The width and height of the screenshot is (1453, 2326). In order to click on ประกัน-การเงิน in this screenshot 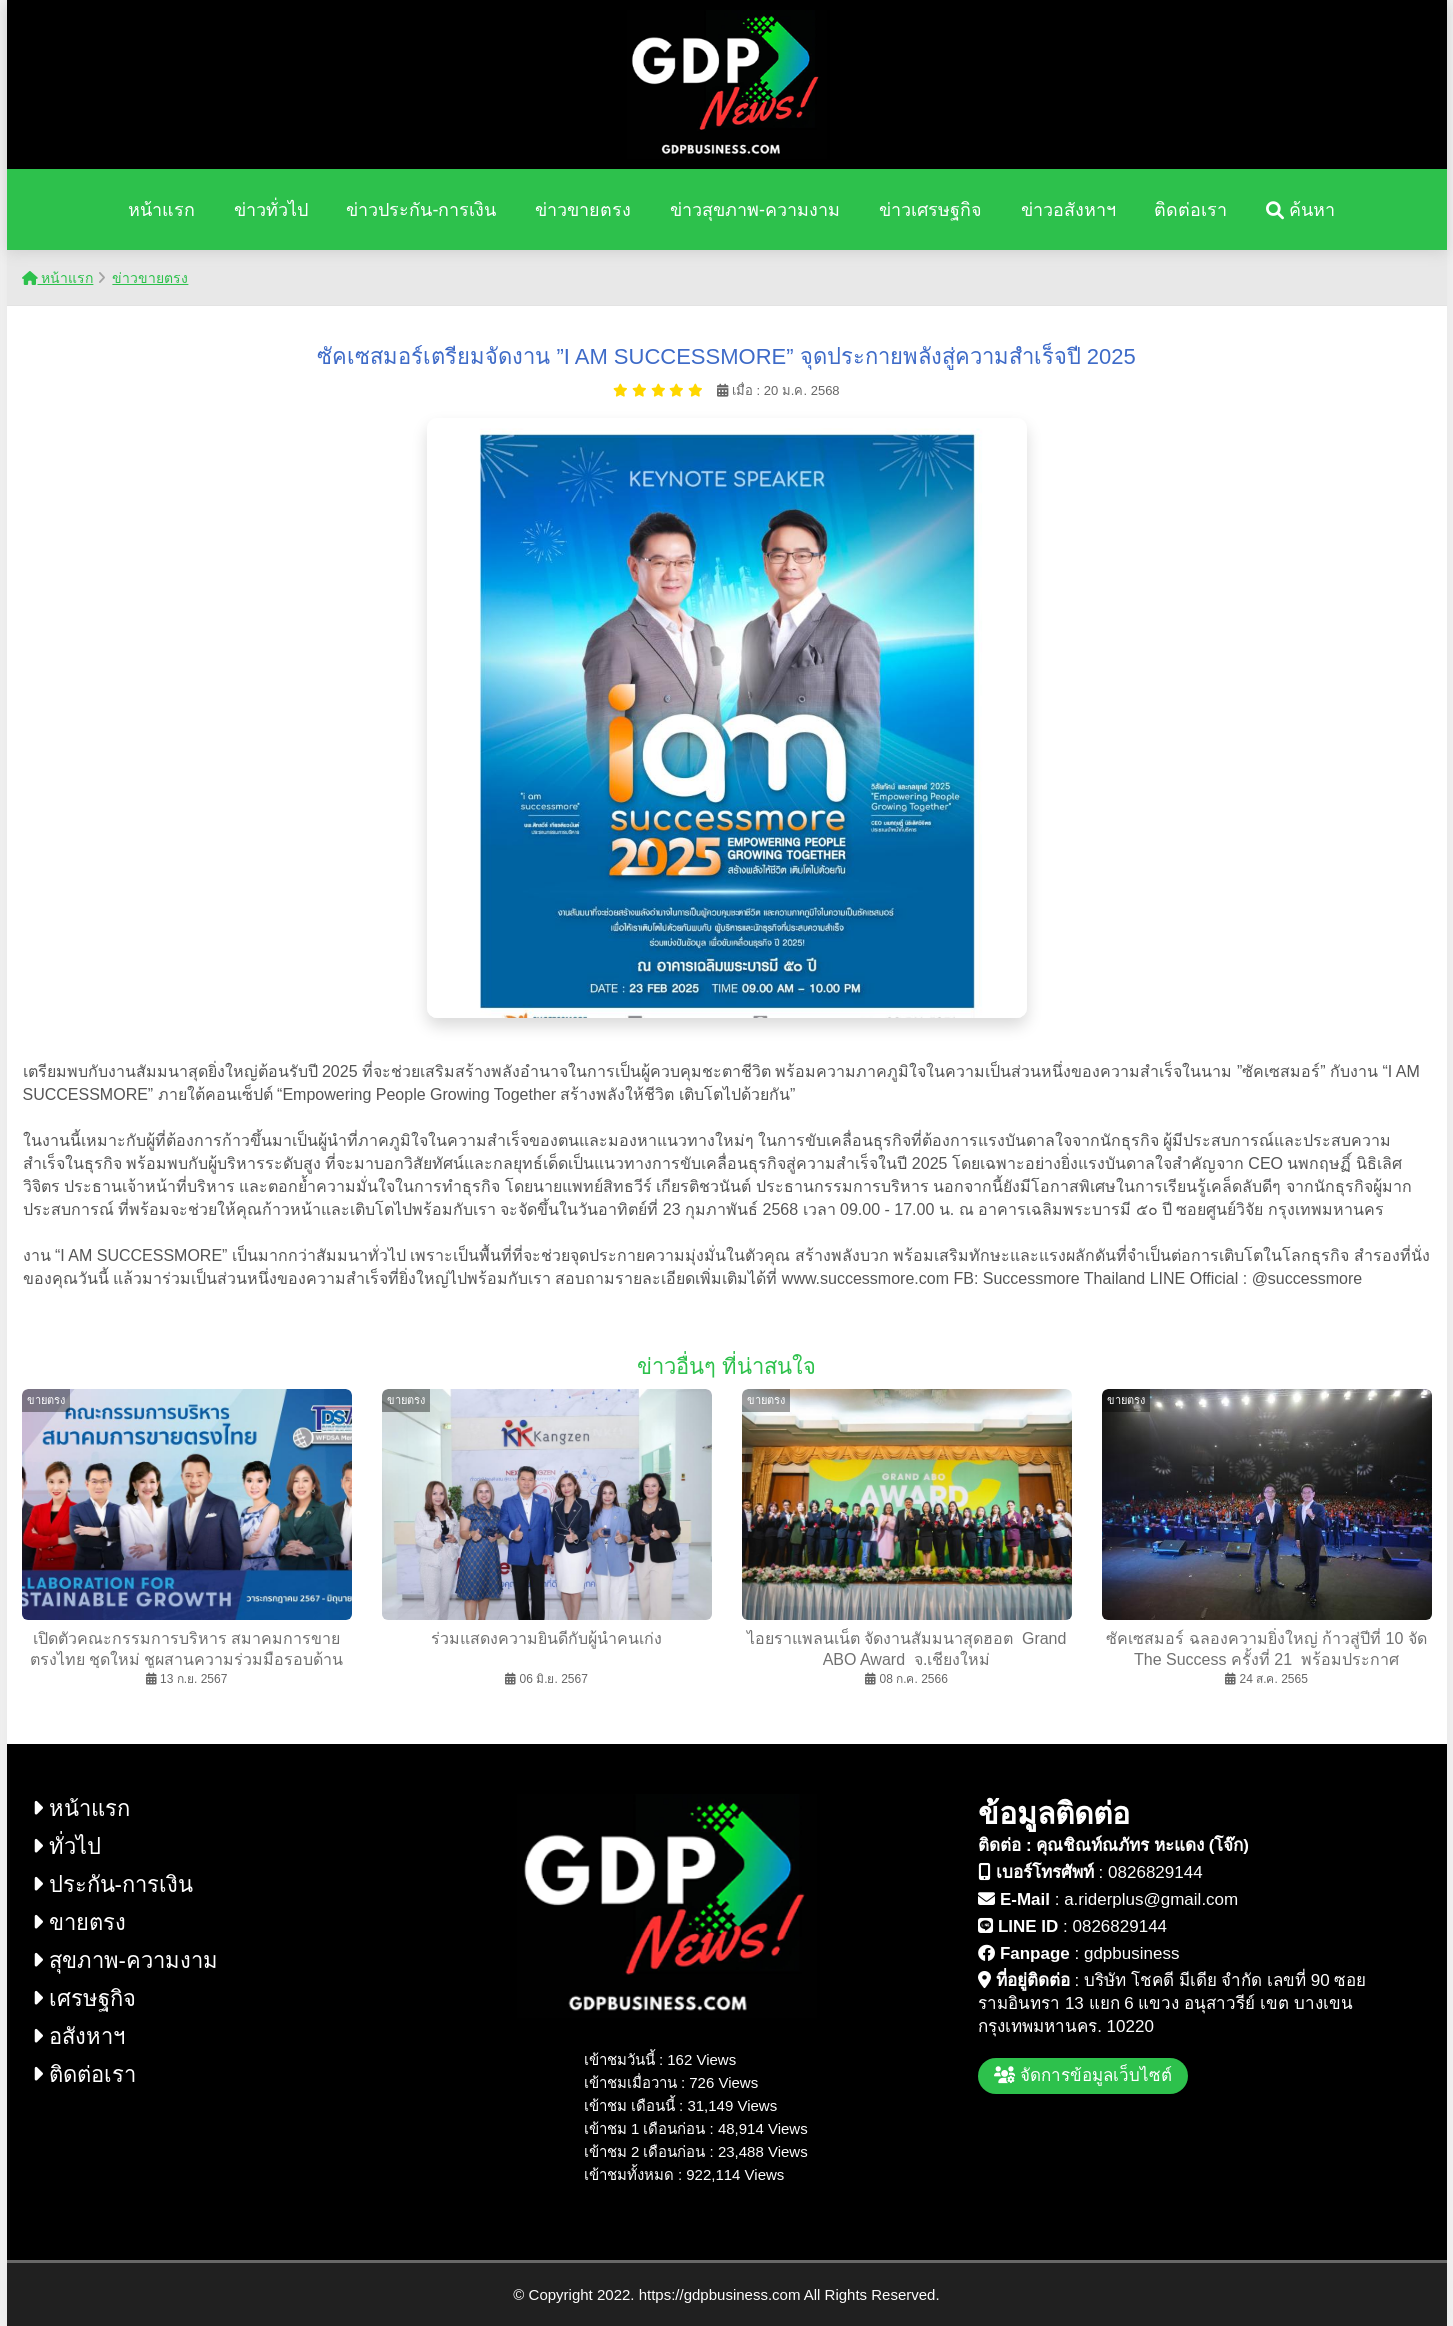, I will do `click(112, 1884)`.